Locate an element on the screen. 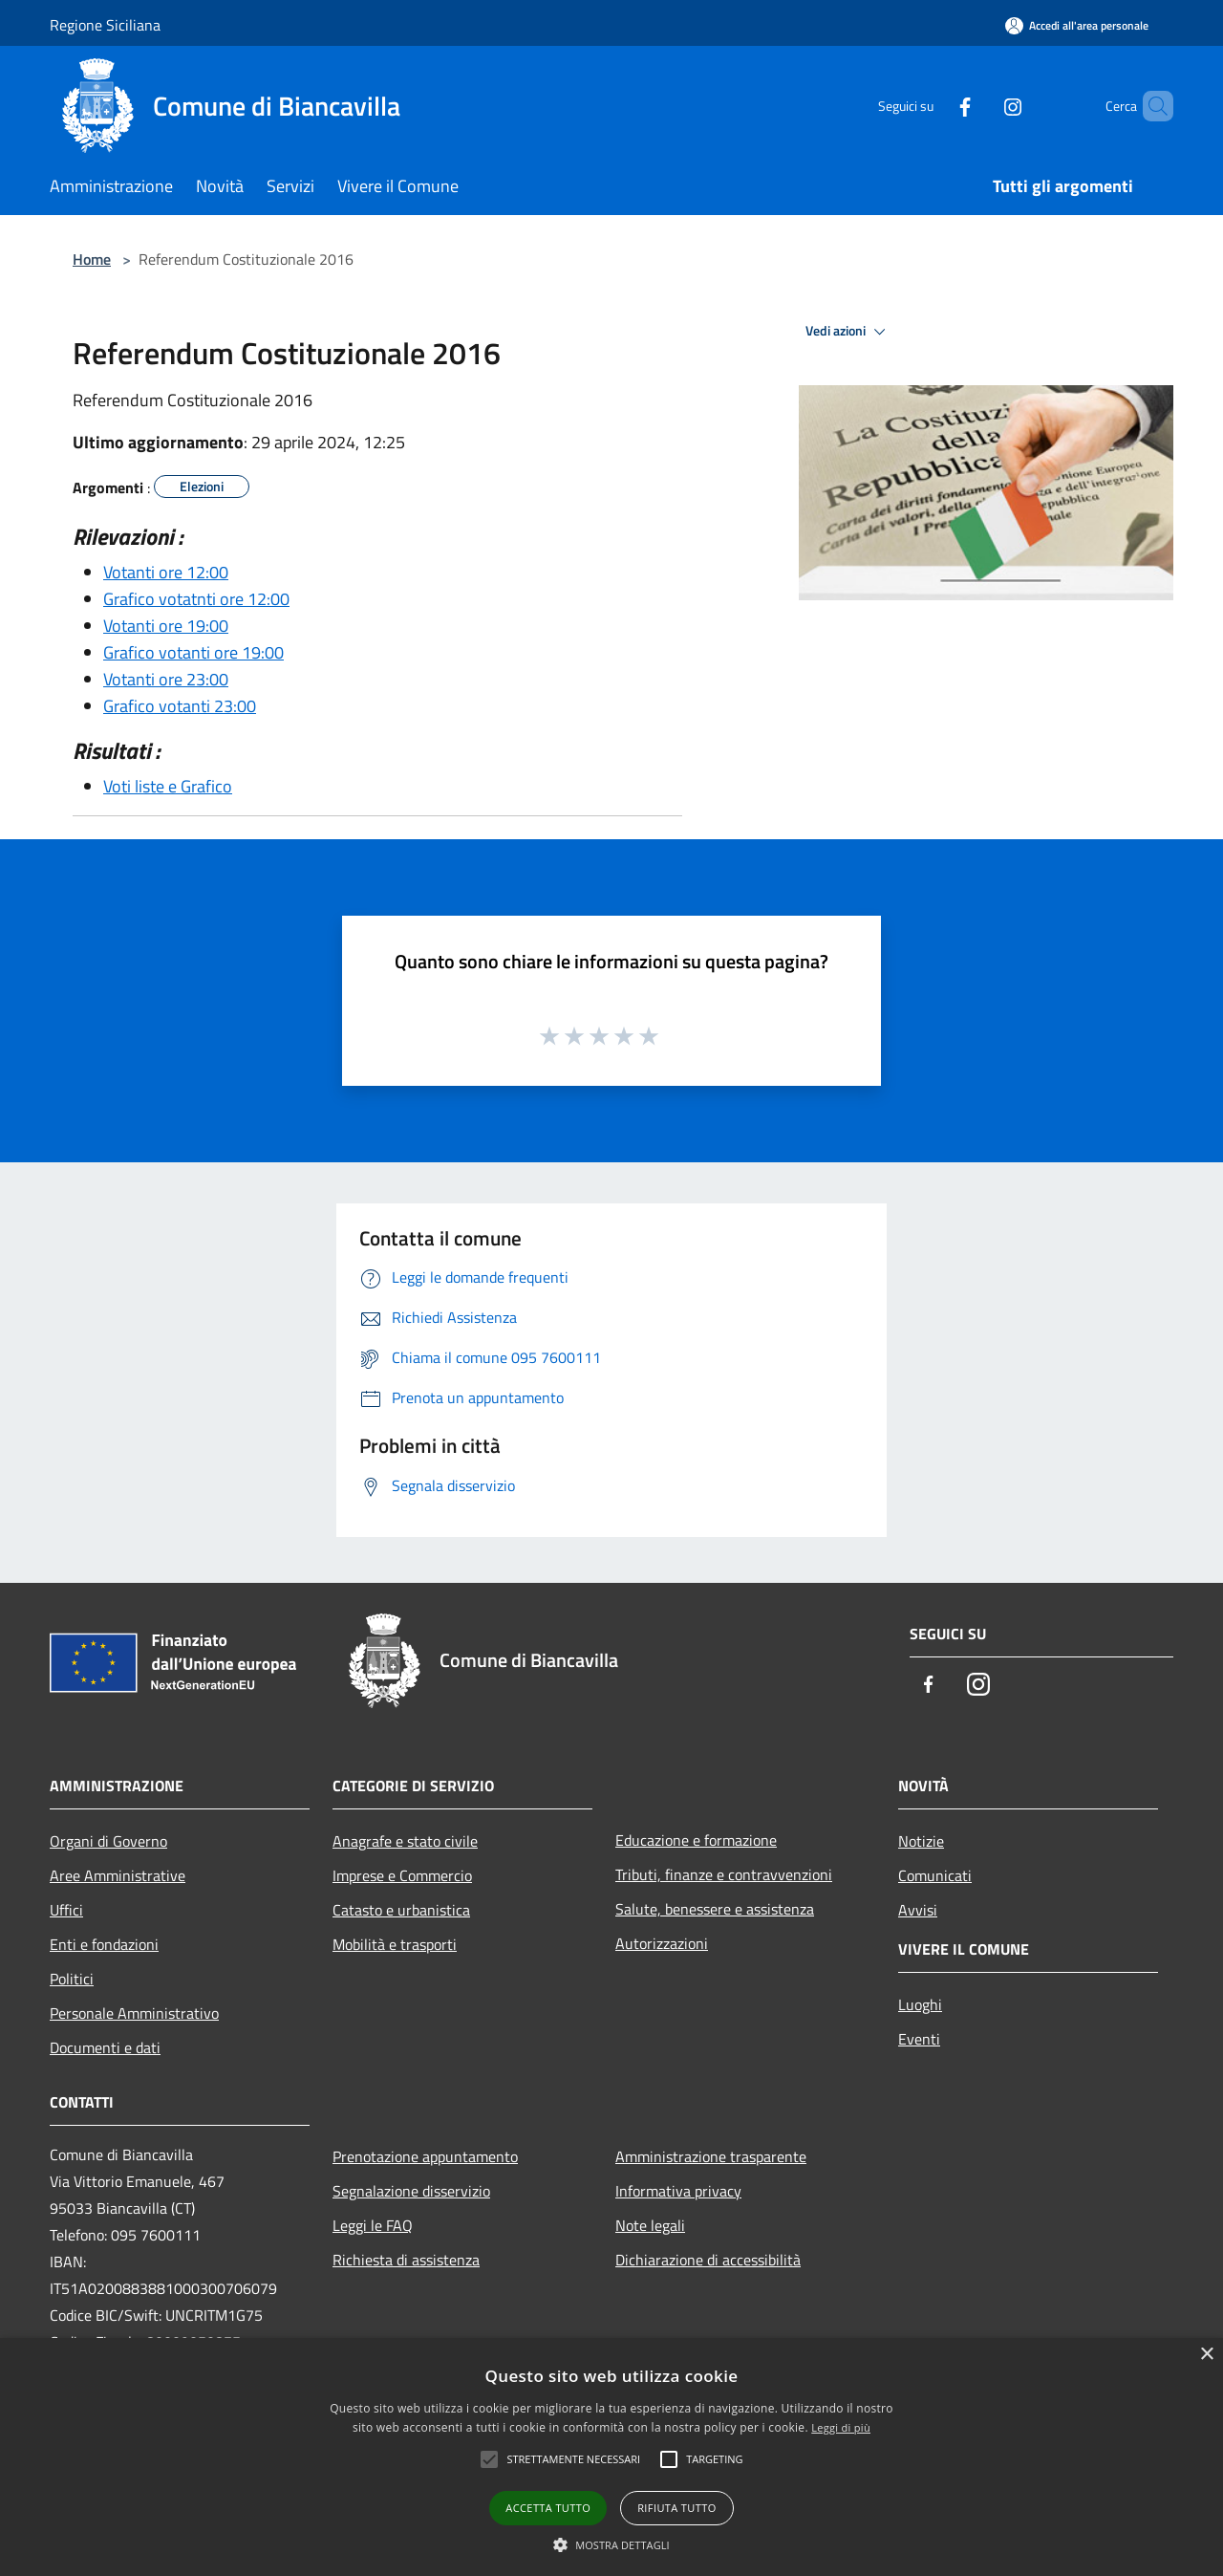 The height and width of the screenshot is (2576, 1223). Catasto e urbanistica is located at coordinates (401, 1909).